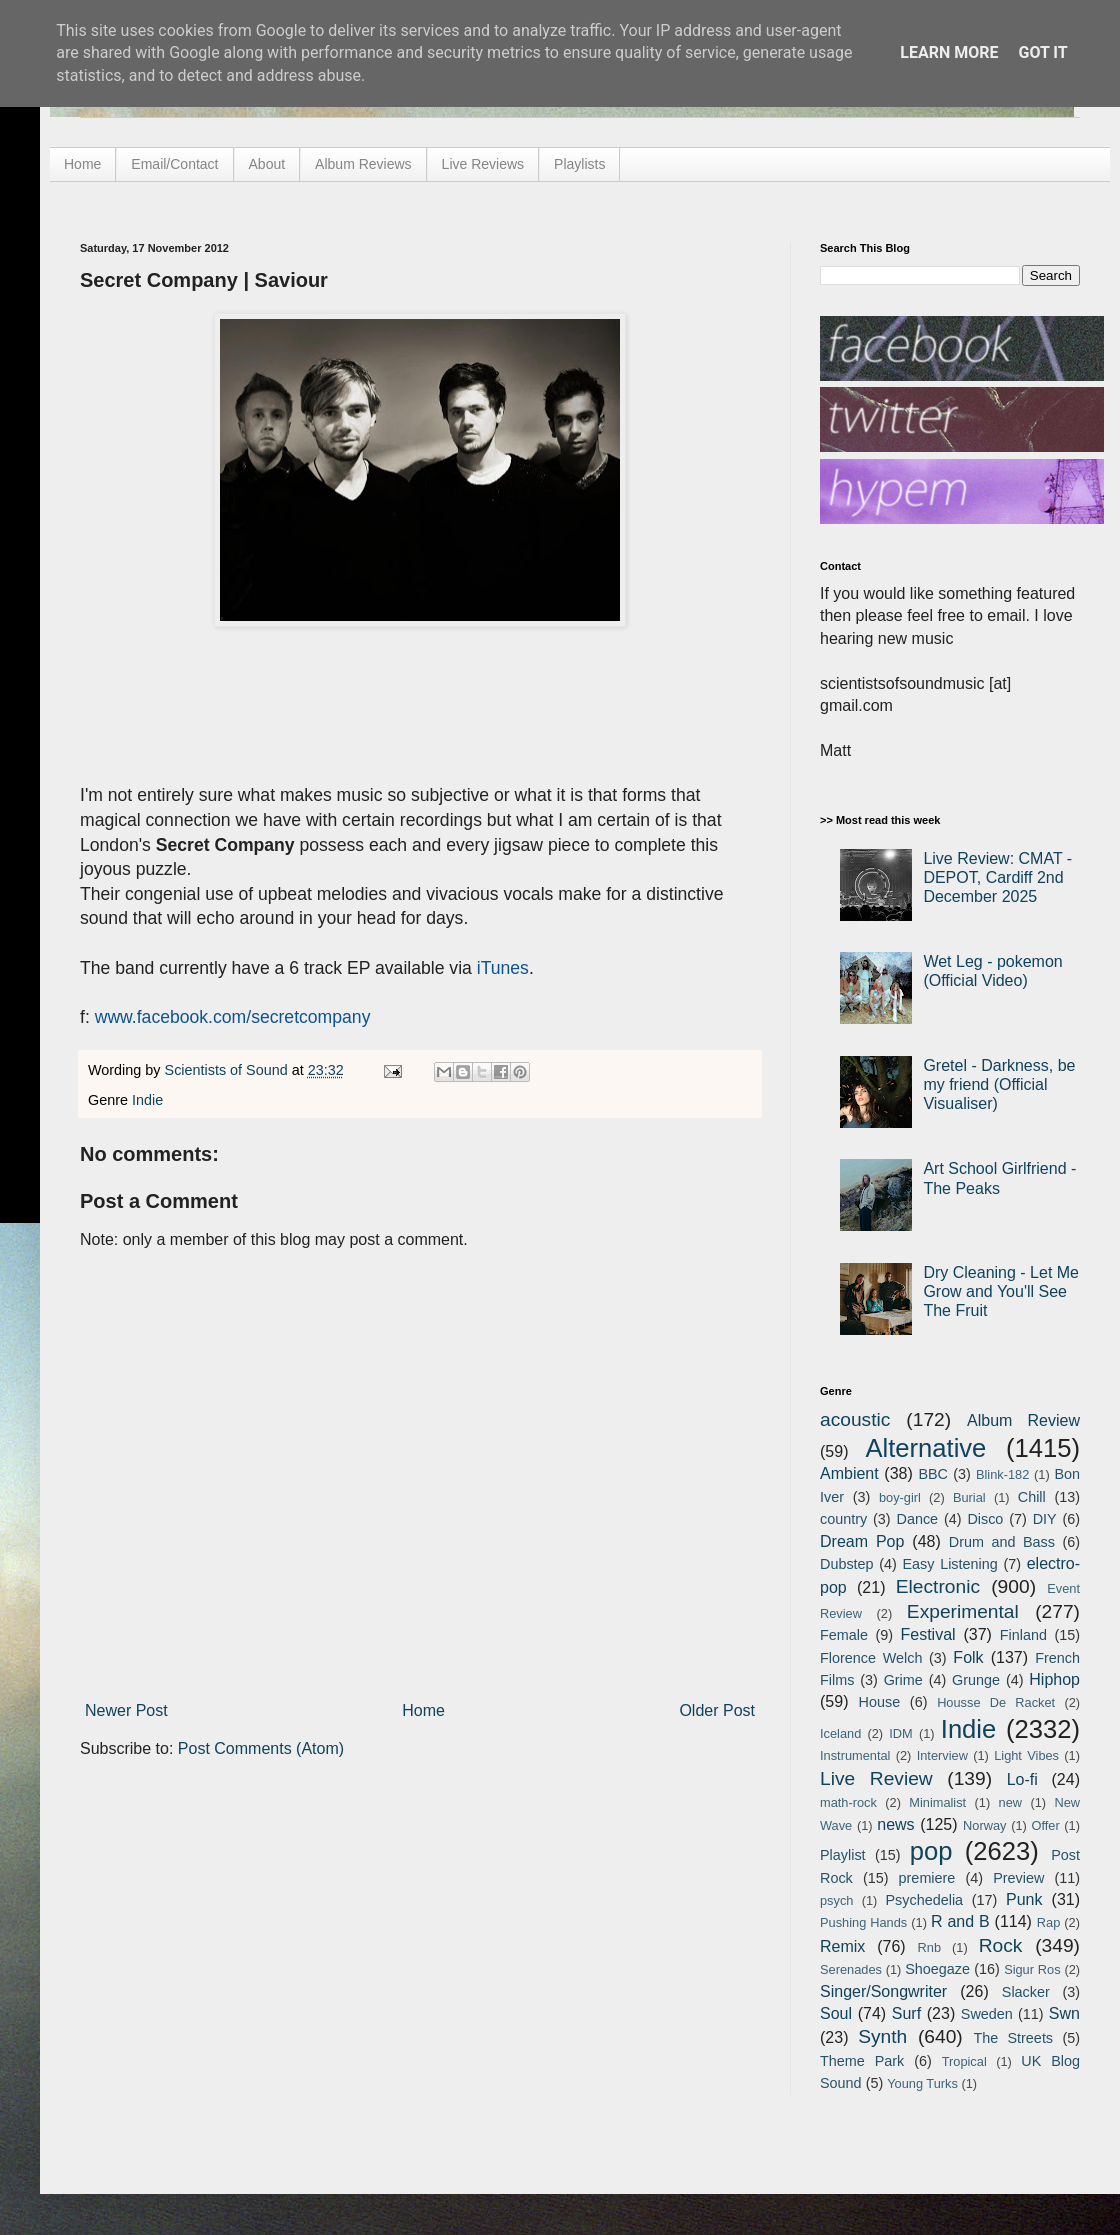 Image resolution: width=1120 pixels, height=2235 pixels. Describe the element at coordinates (849, 1473) in the screenshot. I see `Ambient` at that location.